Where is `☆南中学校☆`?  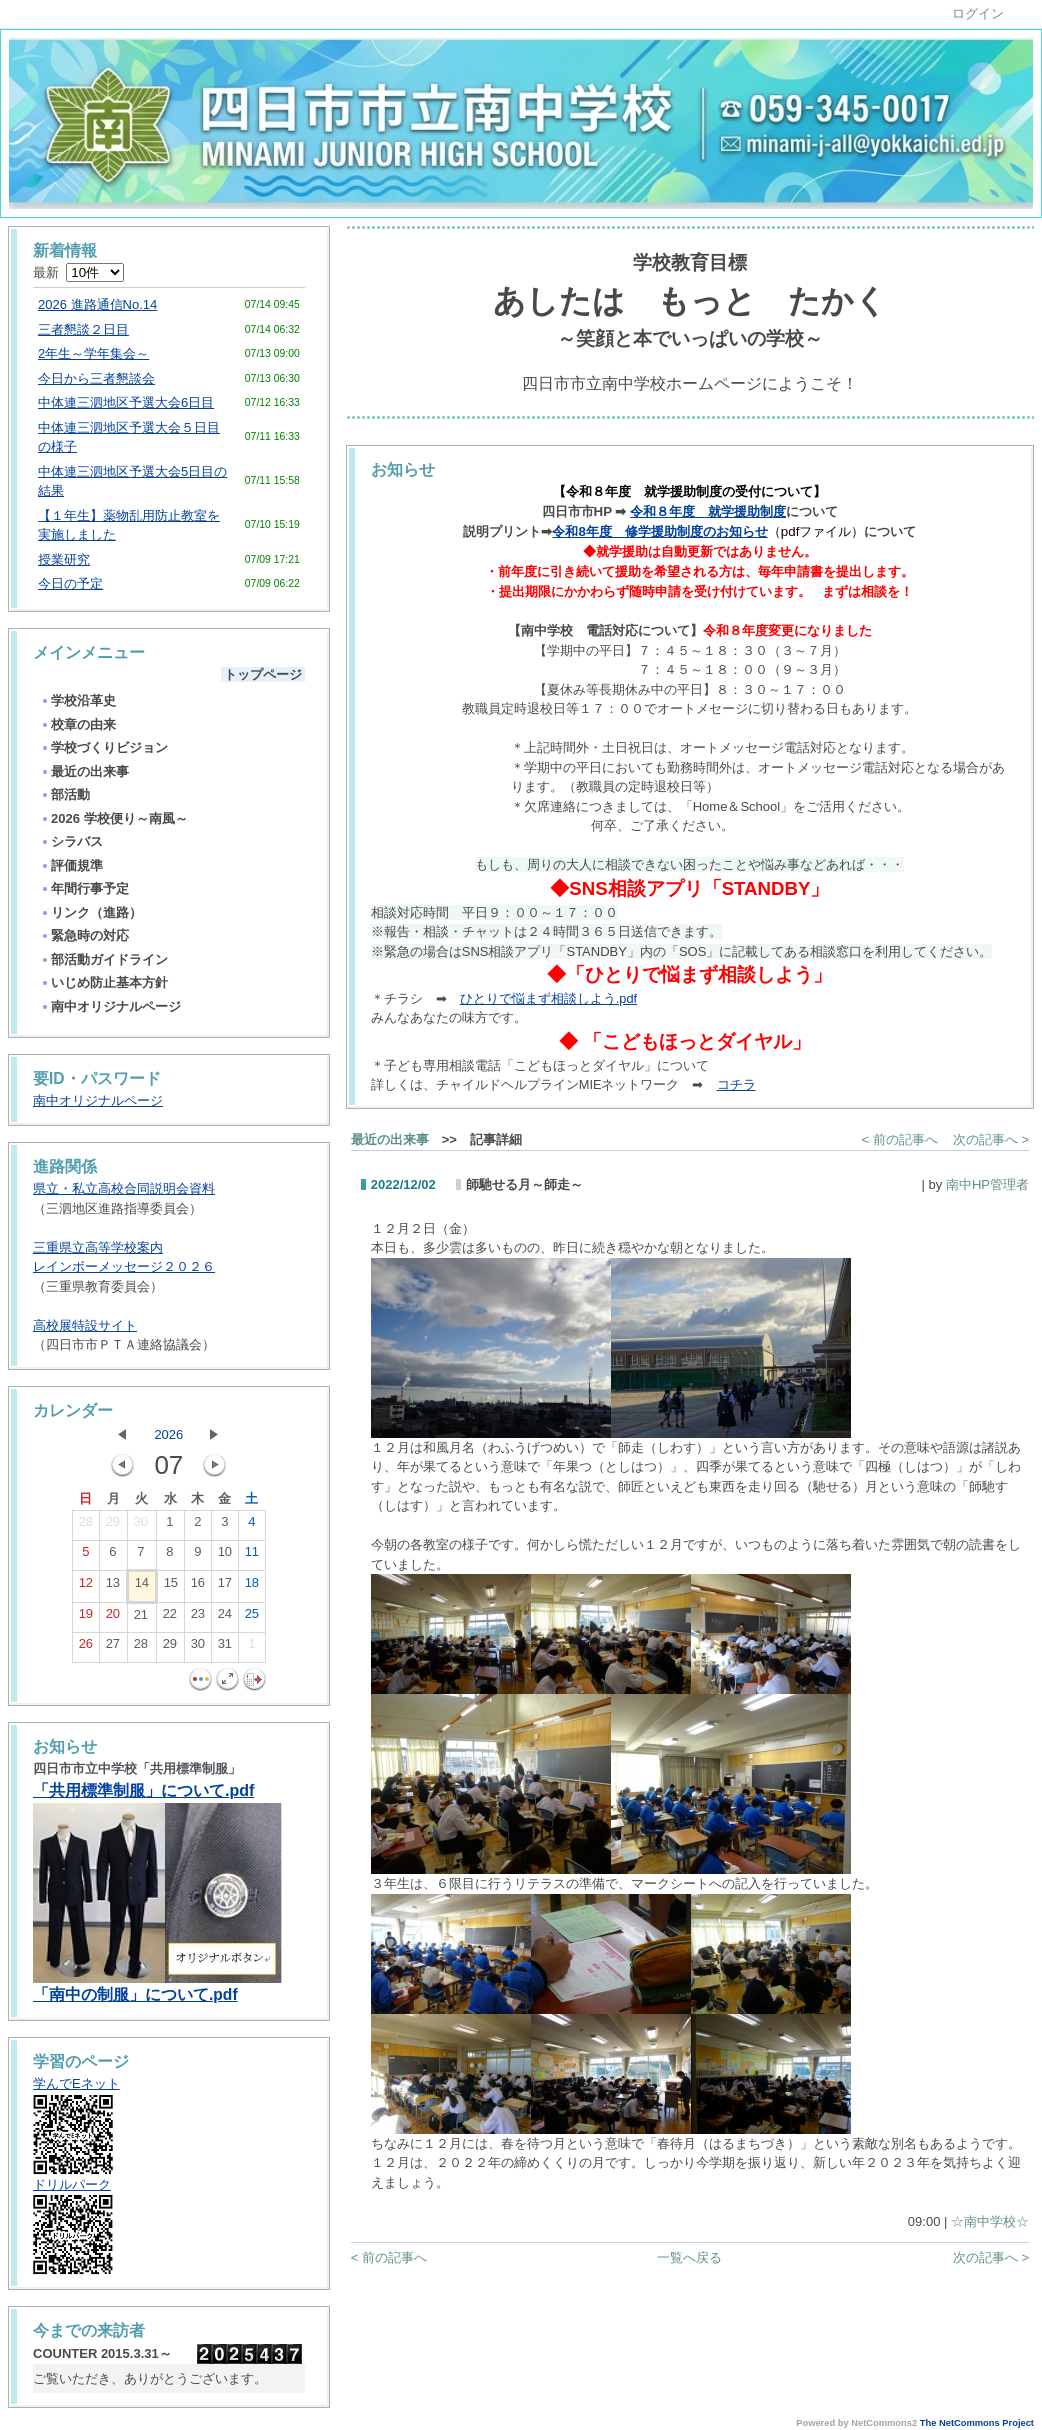
☆南中学校☆ is located at coordinates (990, 2221).